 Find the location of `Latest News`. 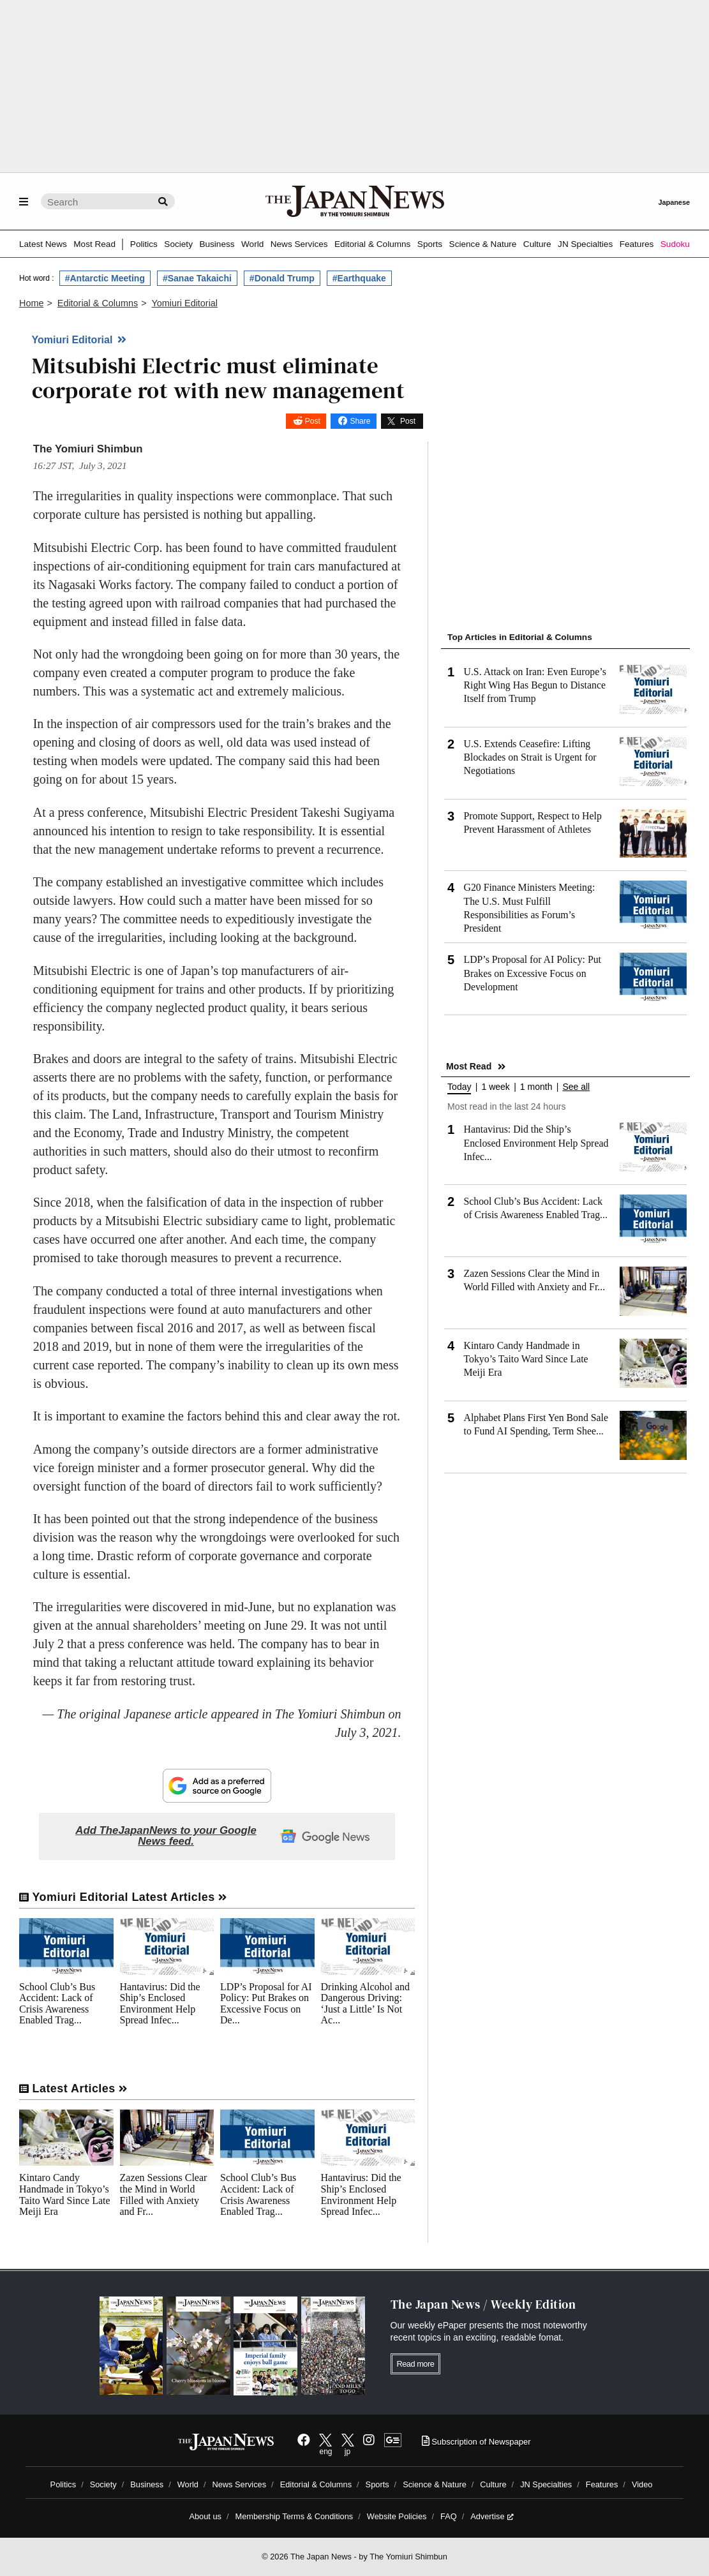

Latest News is located at coordinates (43, 244).